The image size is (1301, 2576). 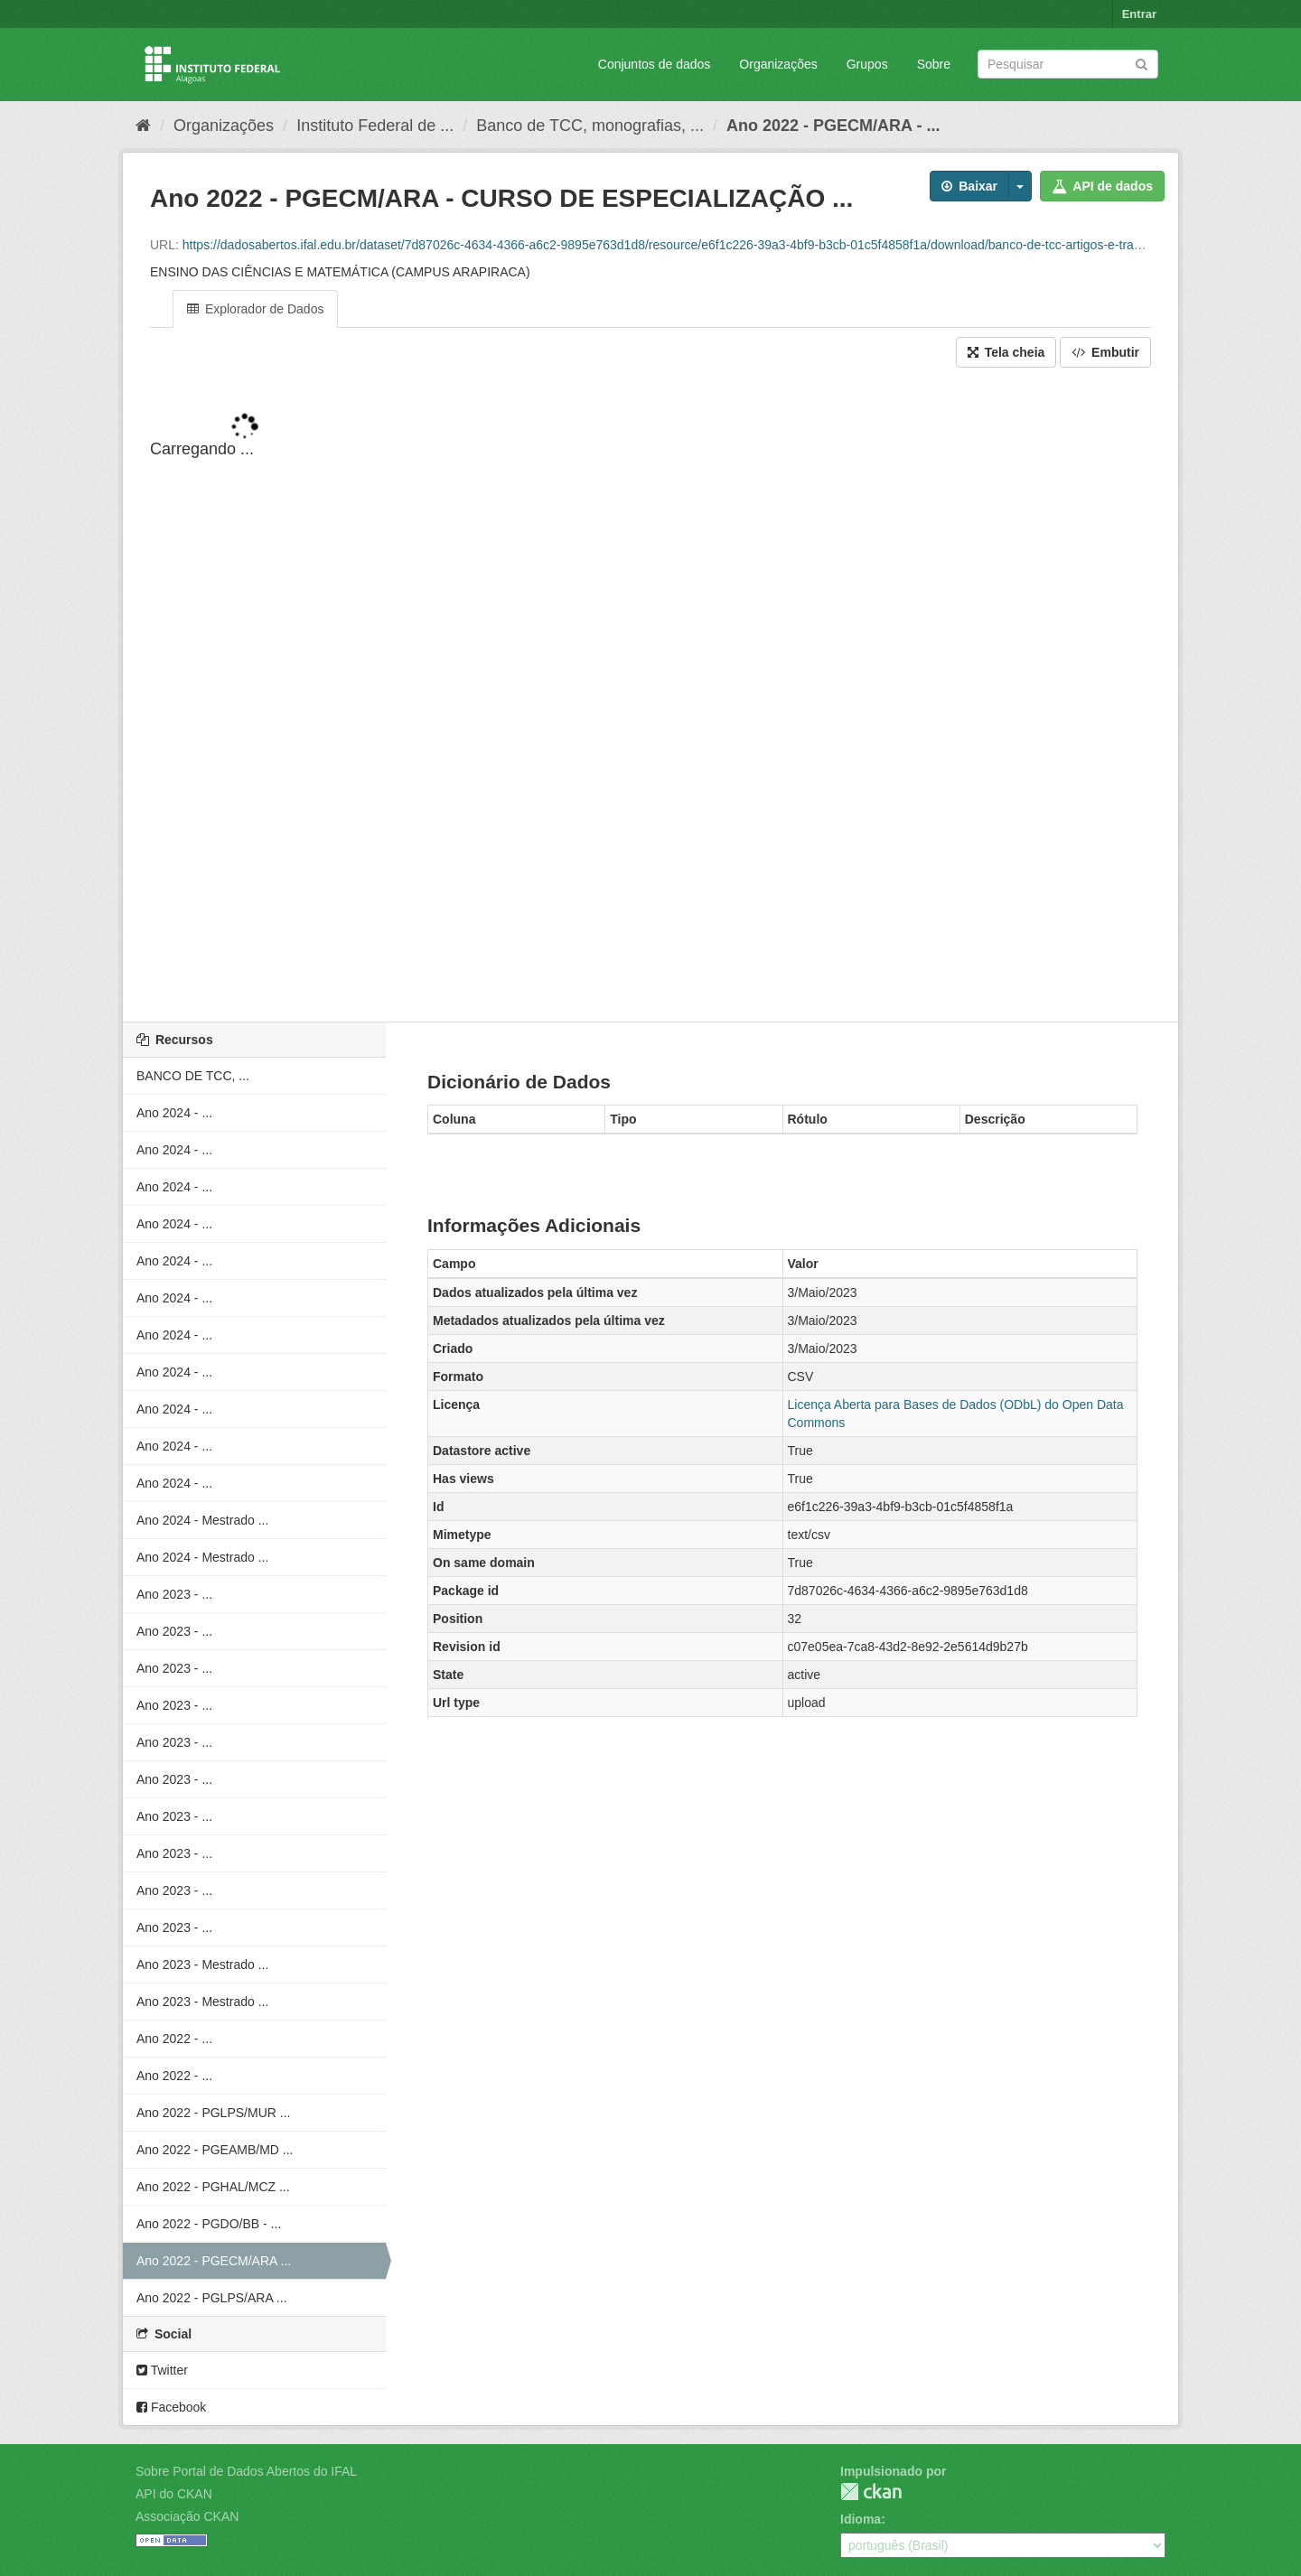 What do you see at coordinates (778, 64) in the screenshot?
I see `Organizações` at bounding box center [778, 64].